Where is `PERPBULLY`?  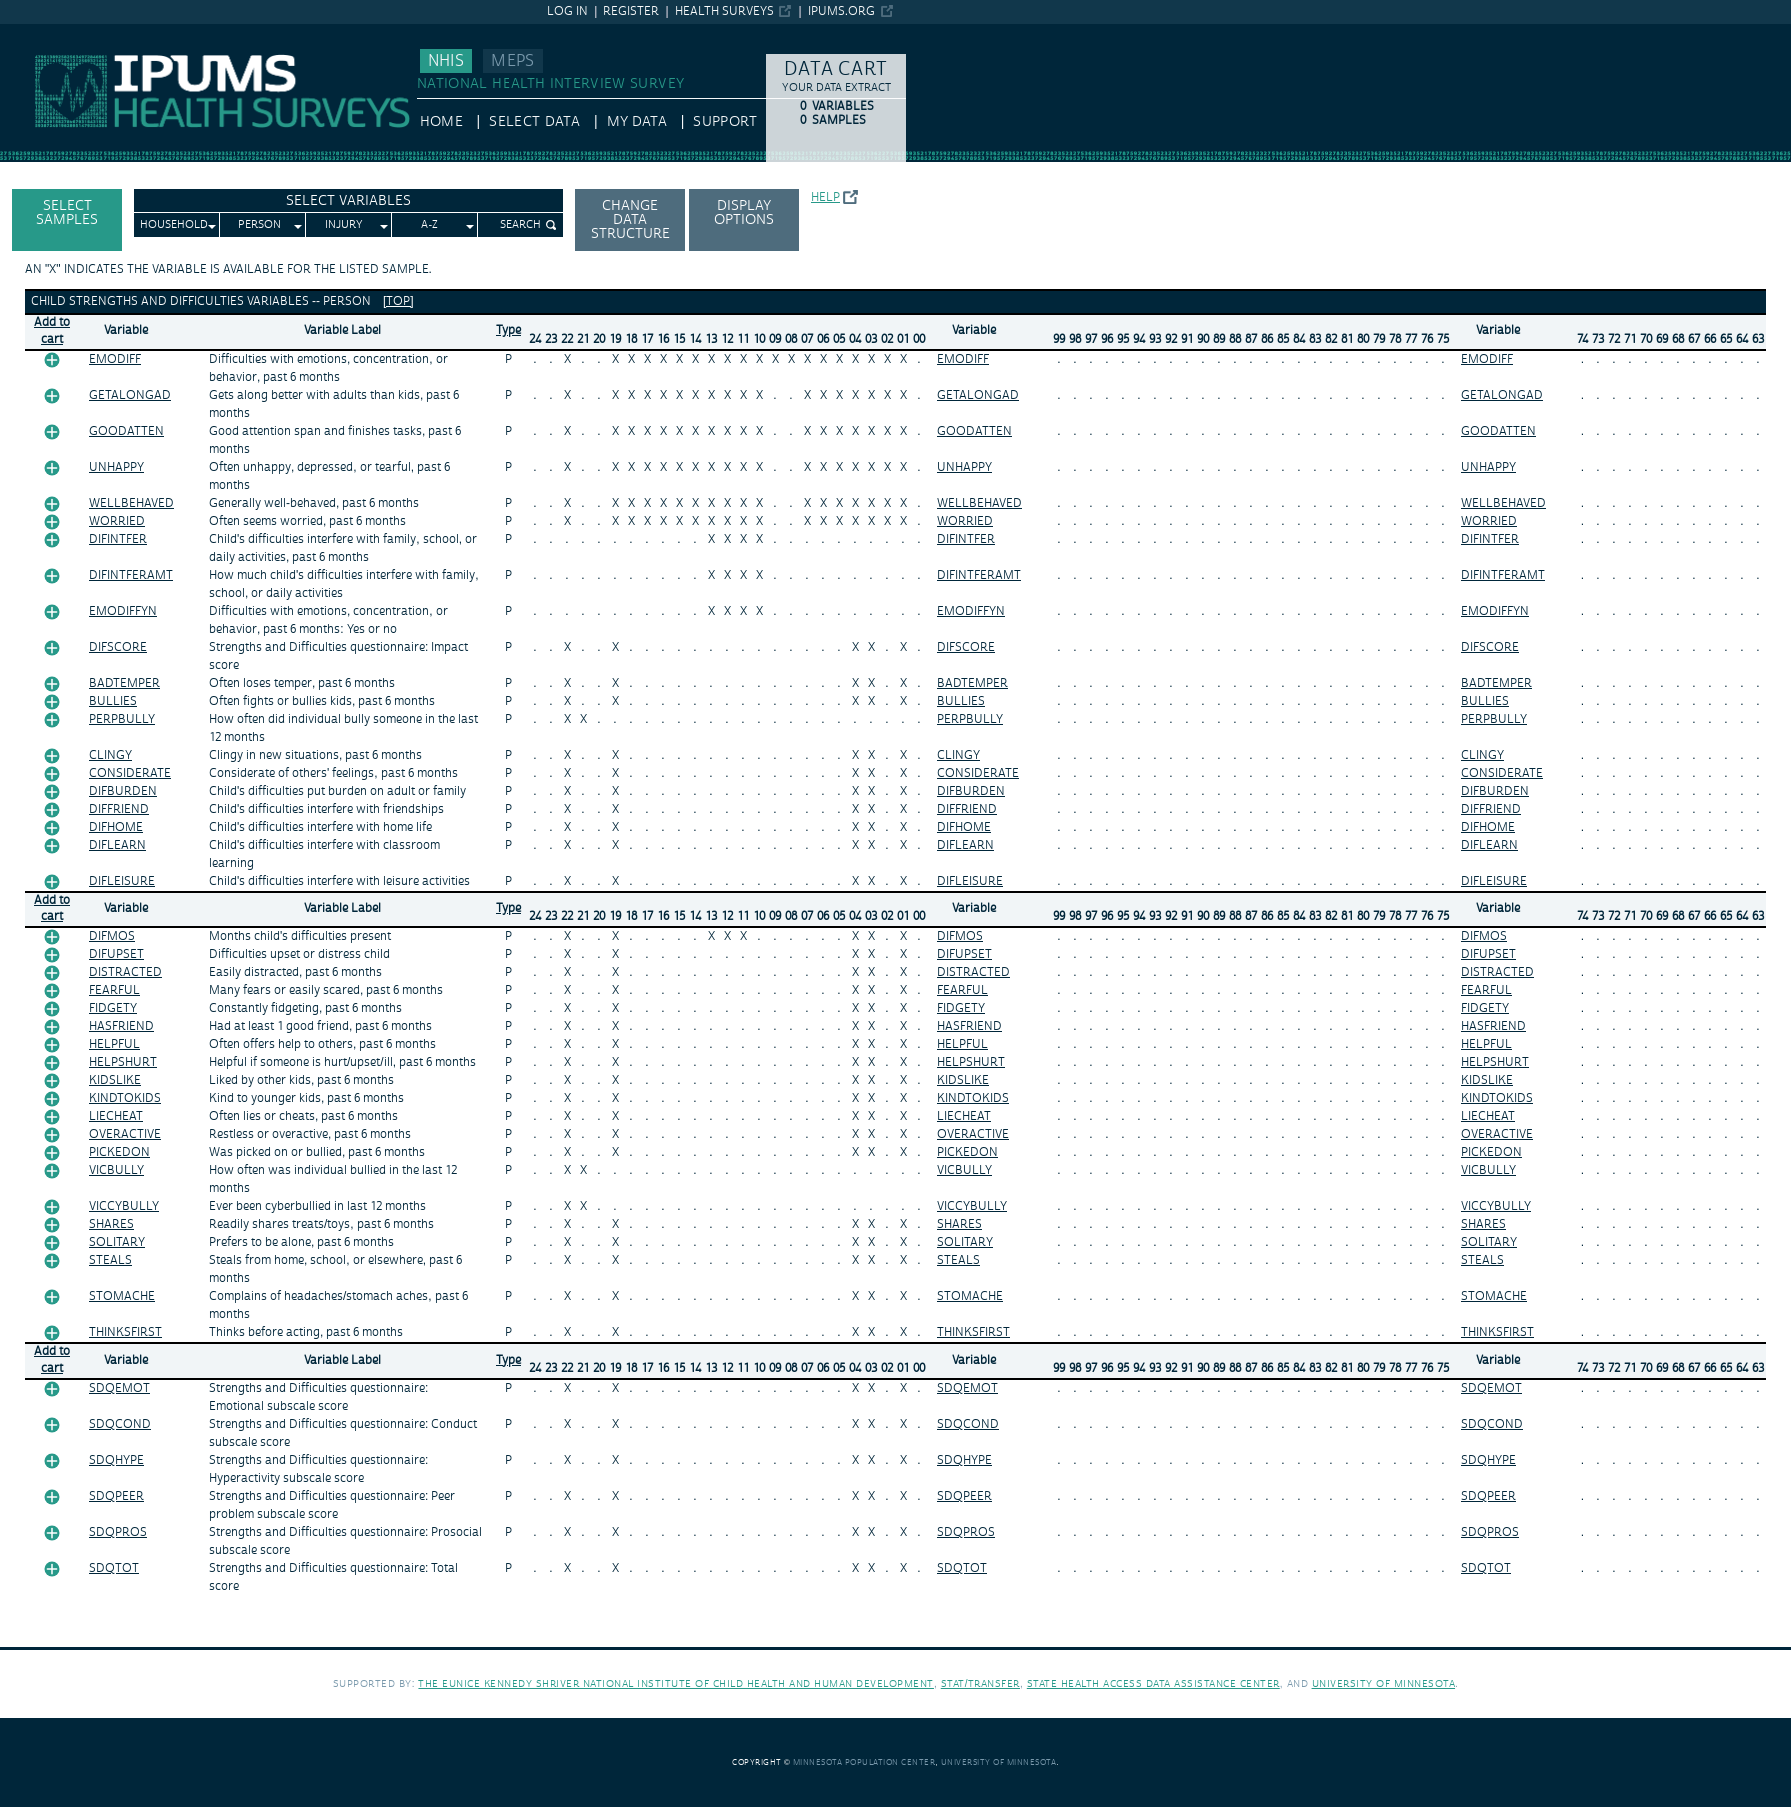
PERPBULLY is located at coordinates (122, 719).